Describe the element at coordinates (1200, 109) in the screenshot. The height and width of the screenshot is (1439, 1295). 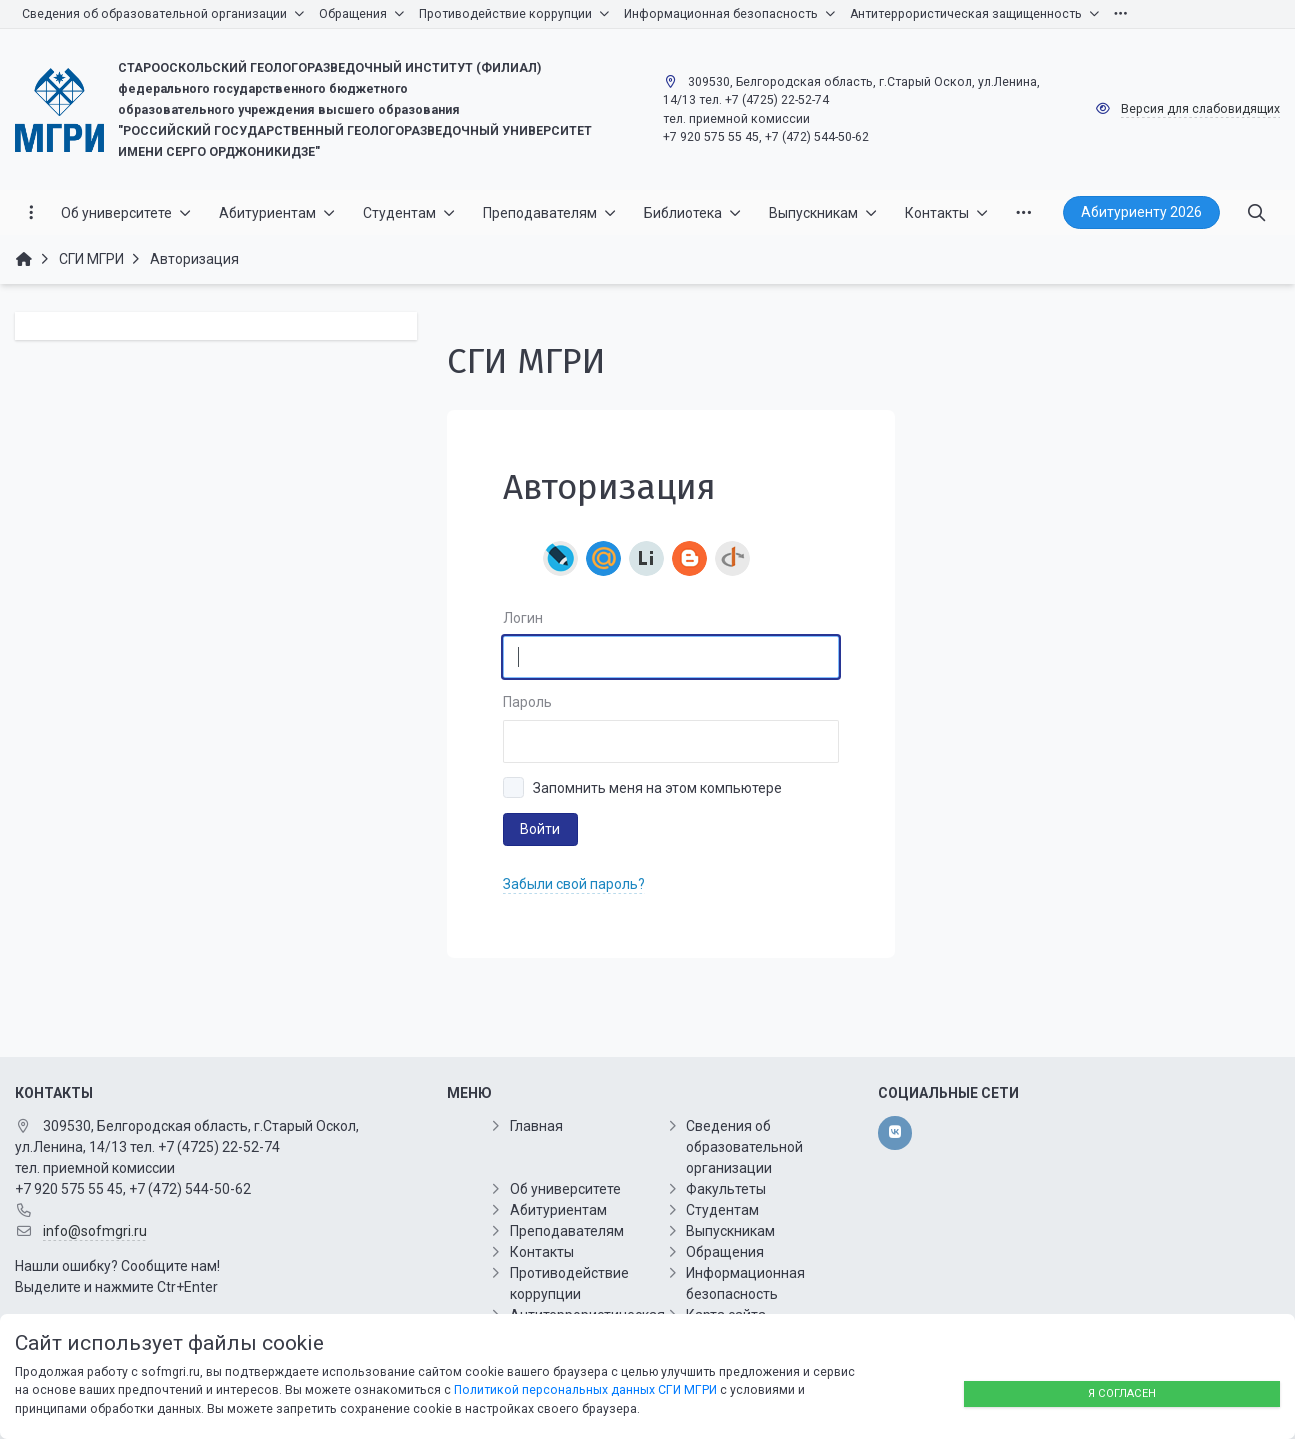
I see `Версия для слабовидящих` at that location.